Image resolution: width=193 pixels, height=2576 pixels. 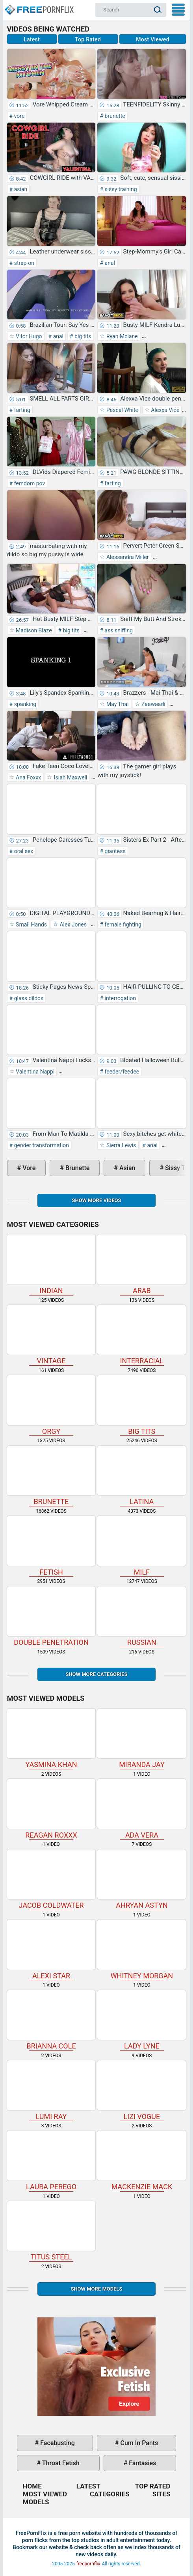 What do you see at coordinates (28, 777) in the screenshot?
I see `Ana Foxxx` at bounding box center [28, 777].